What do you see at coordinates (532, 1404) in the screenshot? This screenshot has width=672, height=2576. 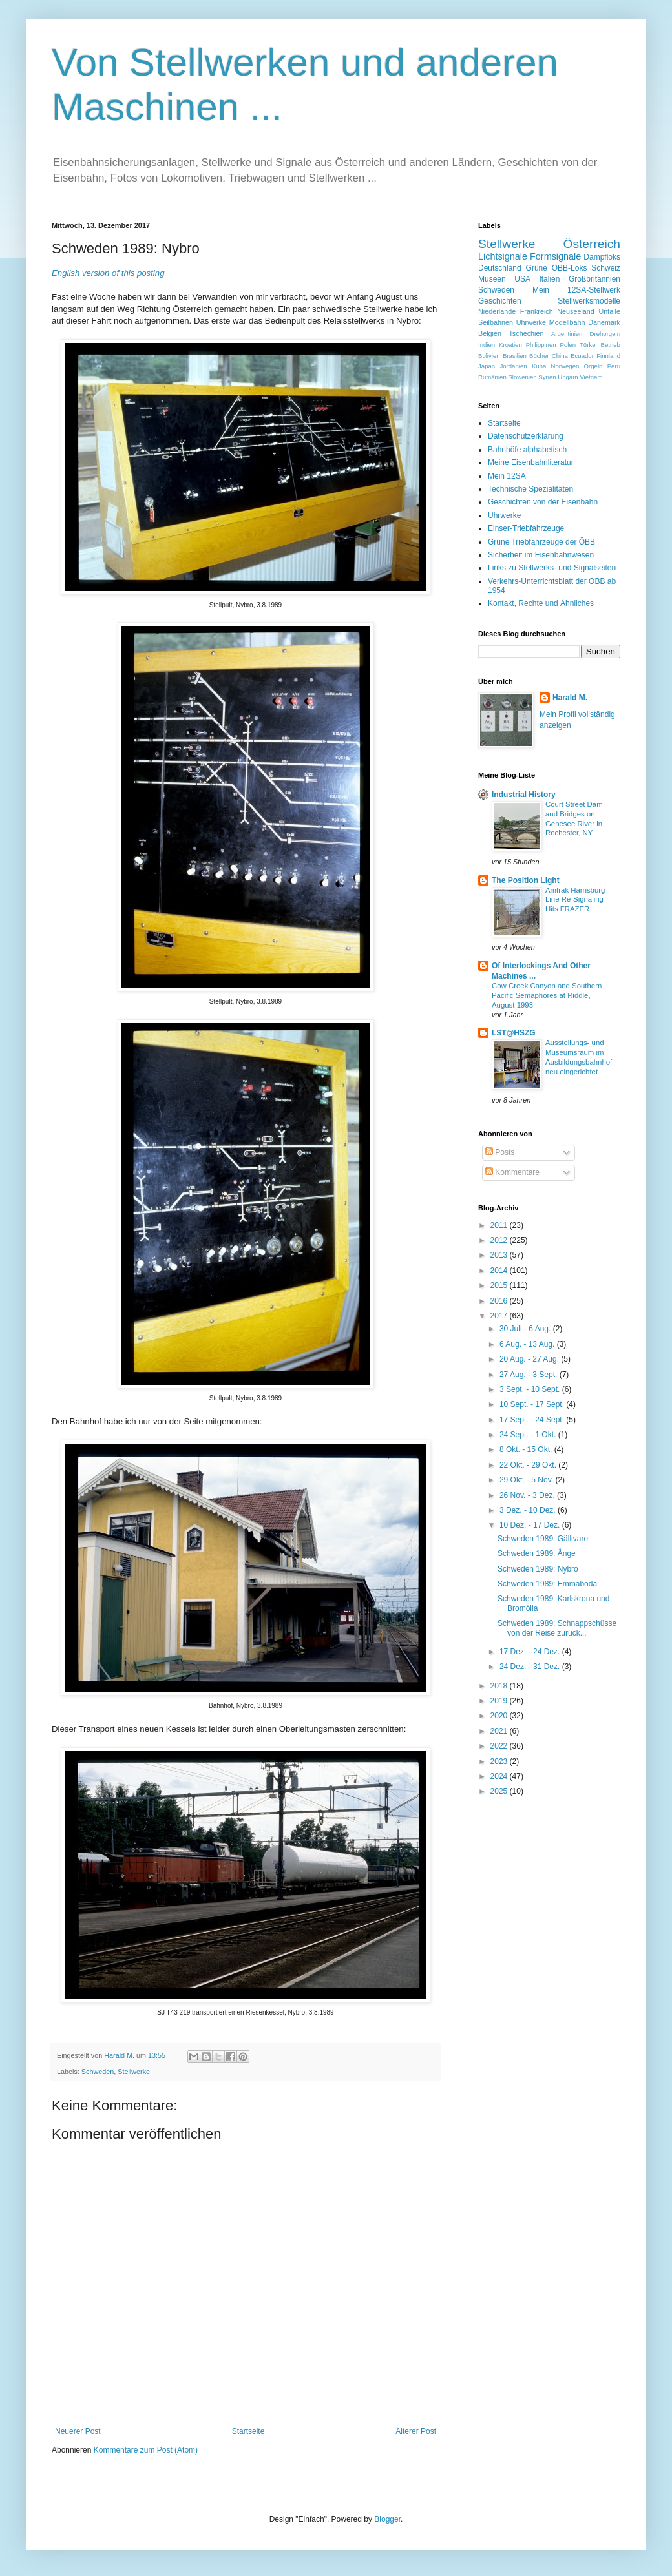 I see `10 Sept. - 17 Sept.` at bounding box center [532, 1404].